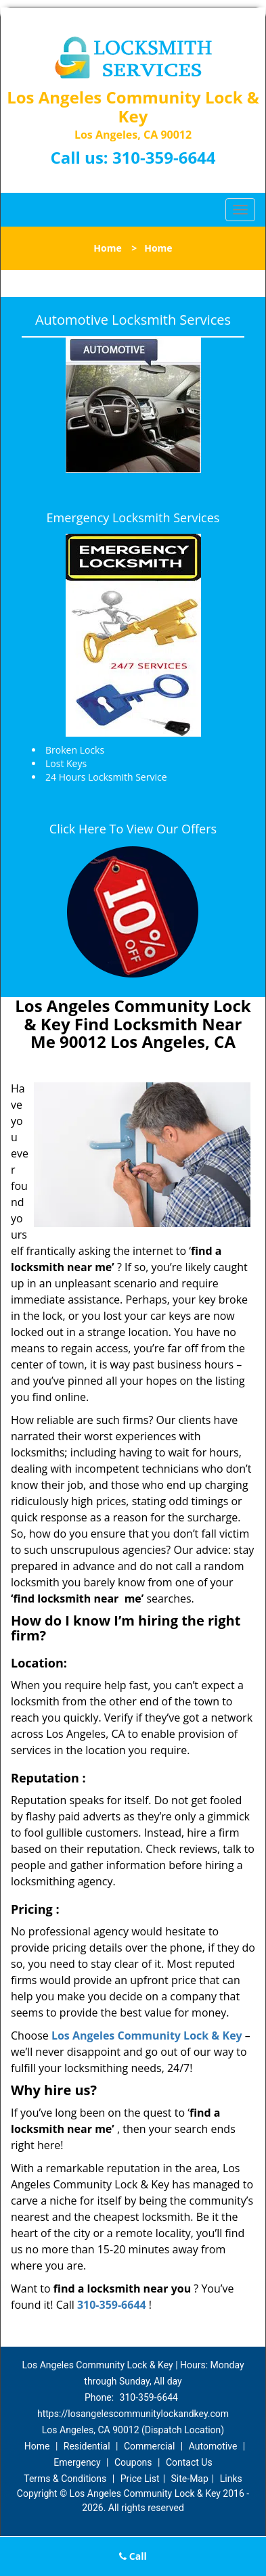 The width and height of the screenshot is (266, 2576). Describe the element at coordinates (133, 2462) in the screenshot. I see `Coupons` at that location.